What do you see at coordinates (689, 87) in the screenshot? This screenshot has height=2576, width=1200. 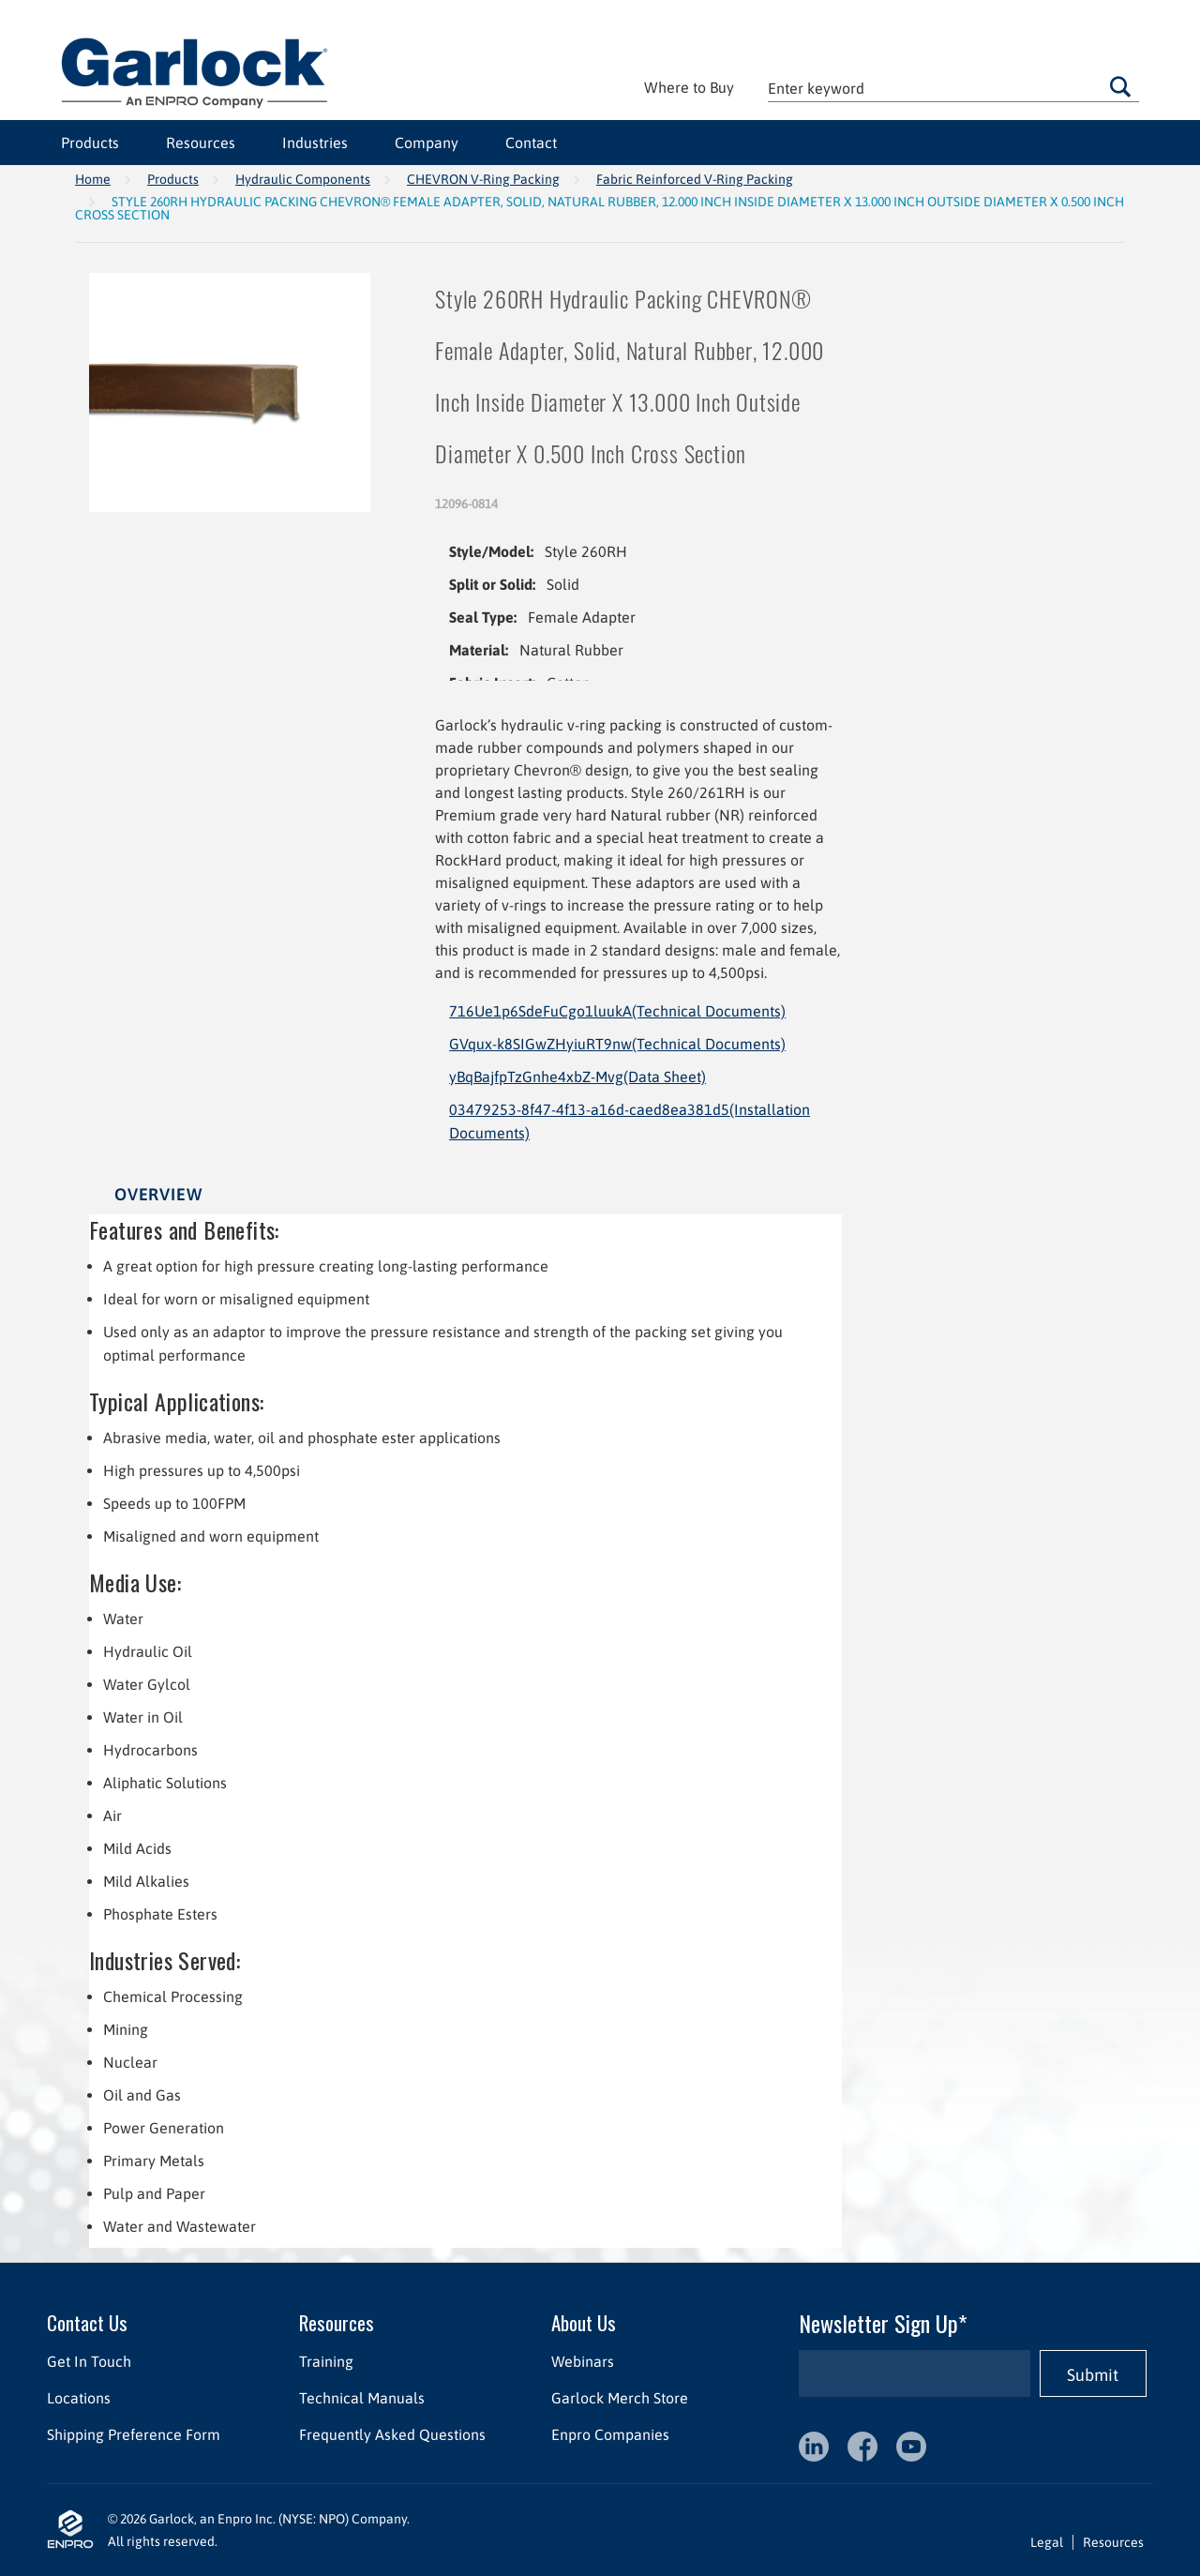 I see `Where to Buy` at bounding box center [689, 87].